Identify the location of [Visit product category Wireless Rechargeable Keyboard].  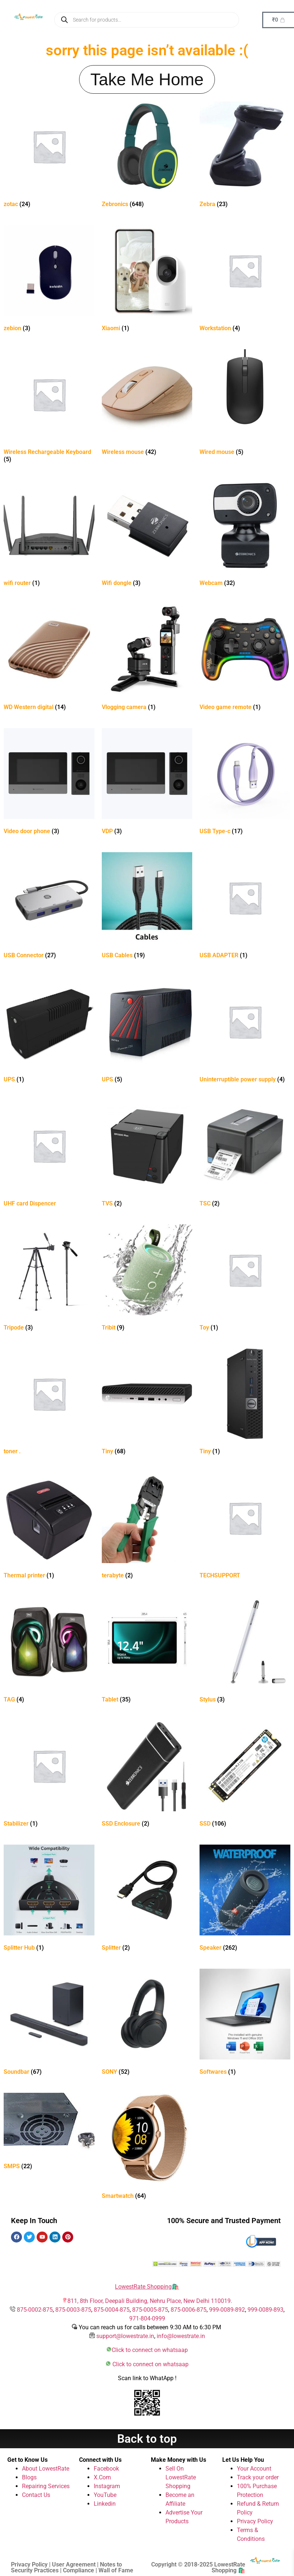
(49, 407).